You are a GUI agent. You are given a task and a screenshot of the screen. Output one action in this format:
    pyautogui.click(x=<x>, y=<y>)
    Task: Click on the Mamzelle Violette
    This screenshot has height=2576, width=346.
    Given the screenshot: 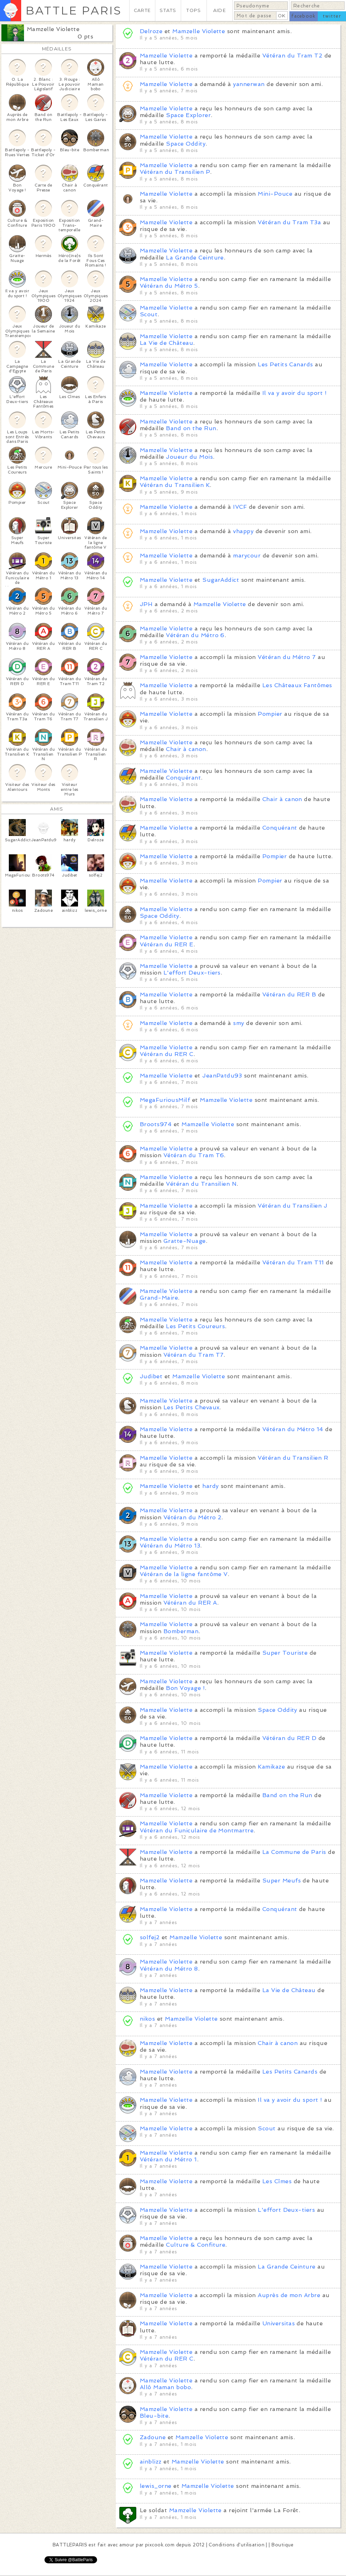 What is the action you would take?
    pyautogui.click(x=53, y=29)
    